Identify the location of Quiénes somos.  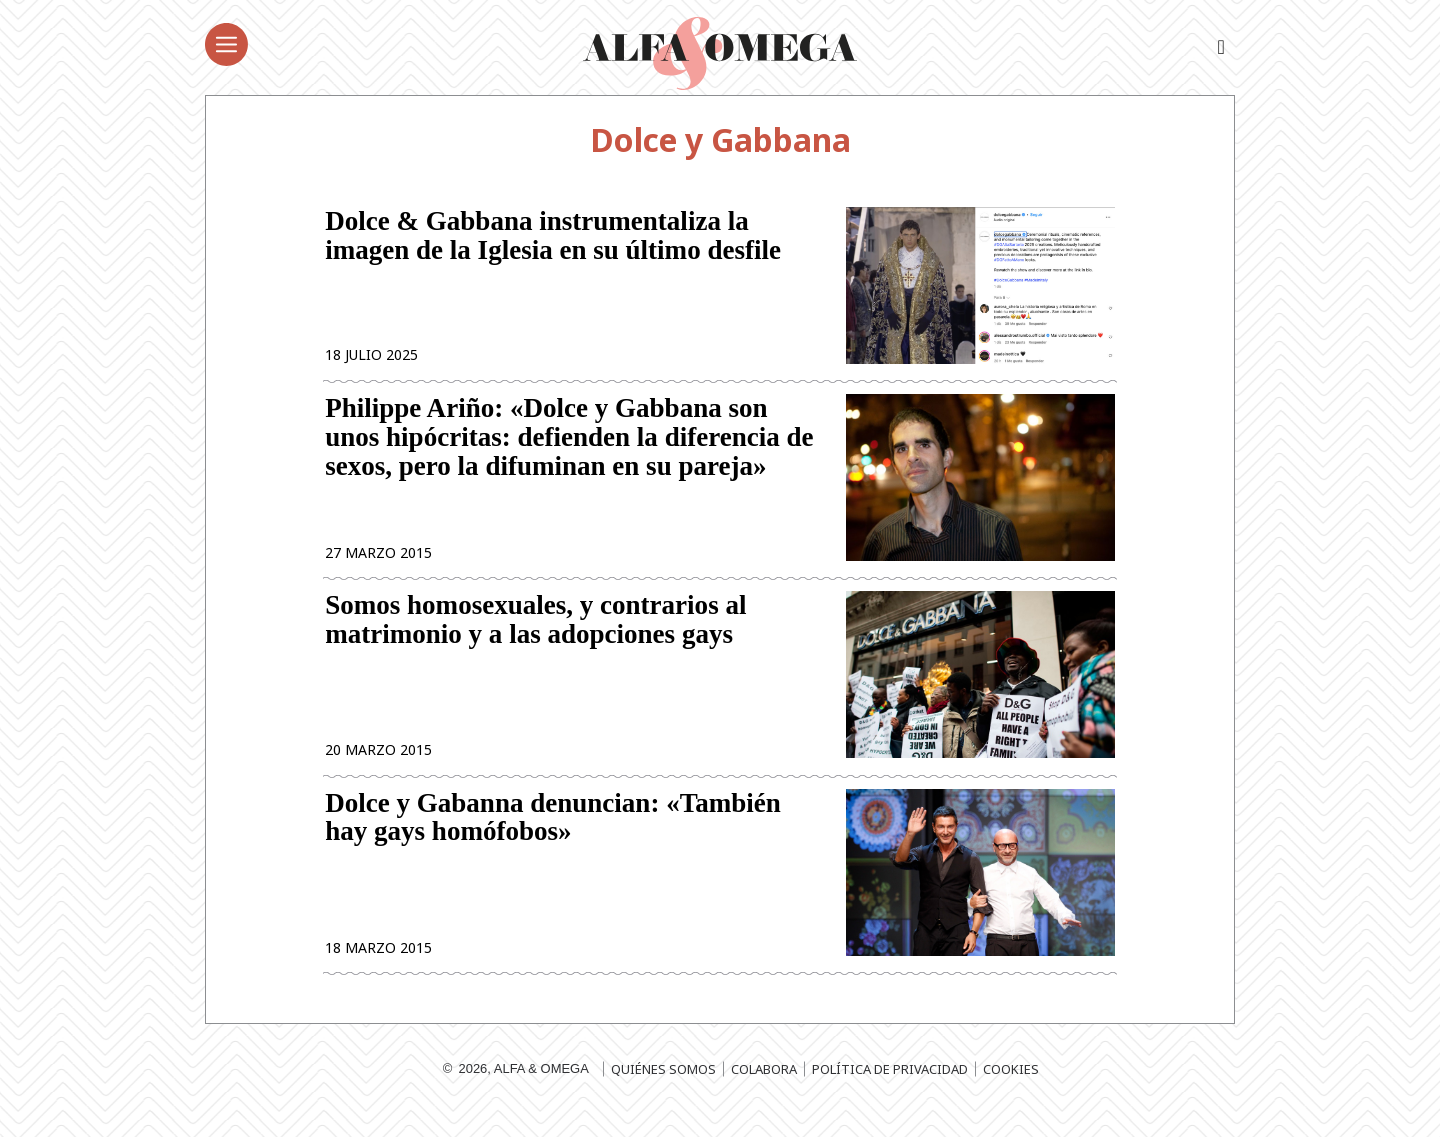
(663, 1092).